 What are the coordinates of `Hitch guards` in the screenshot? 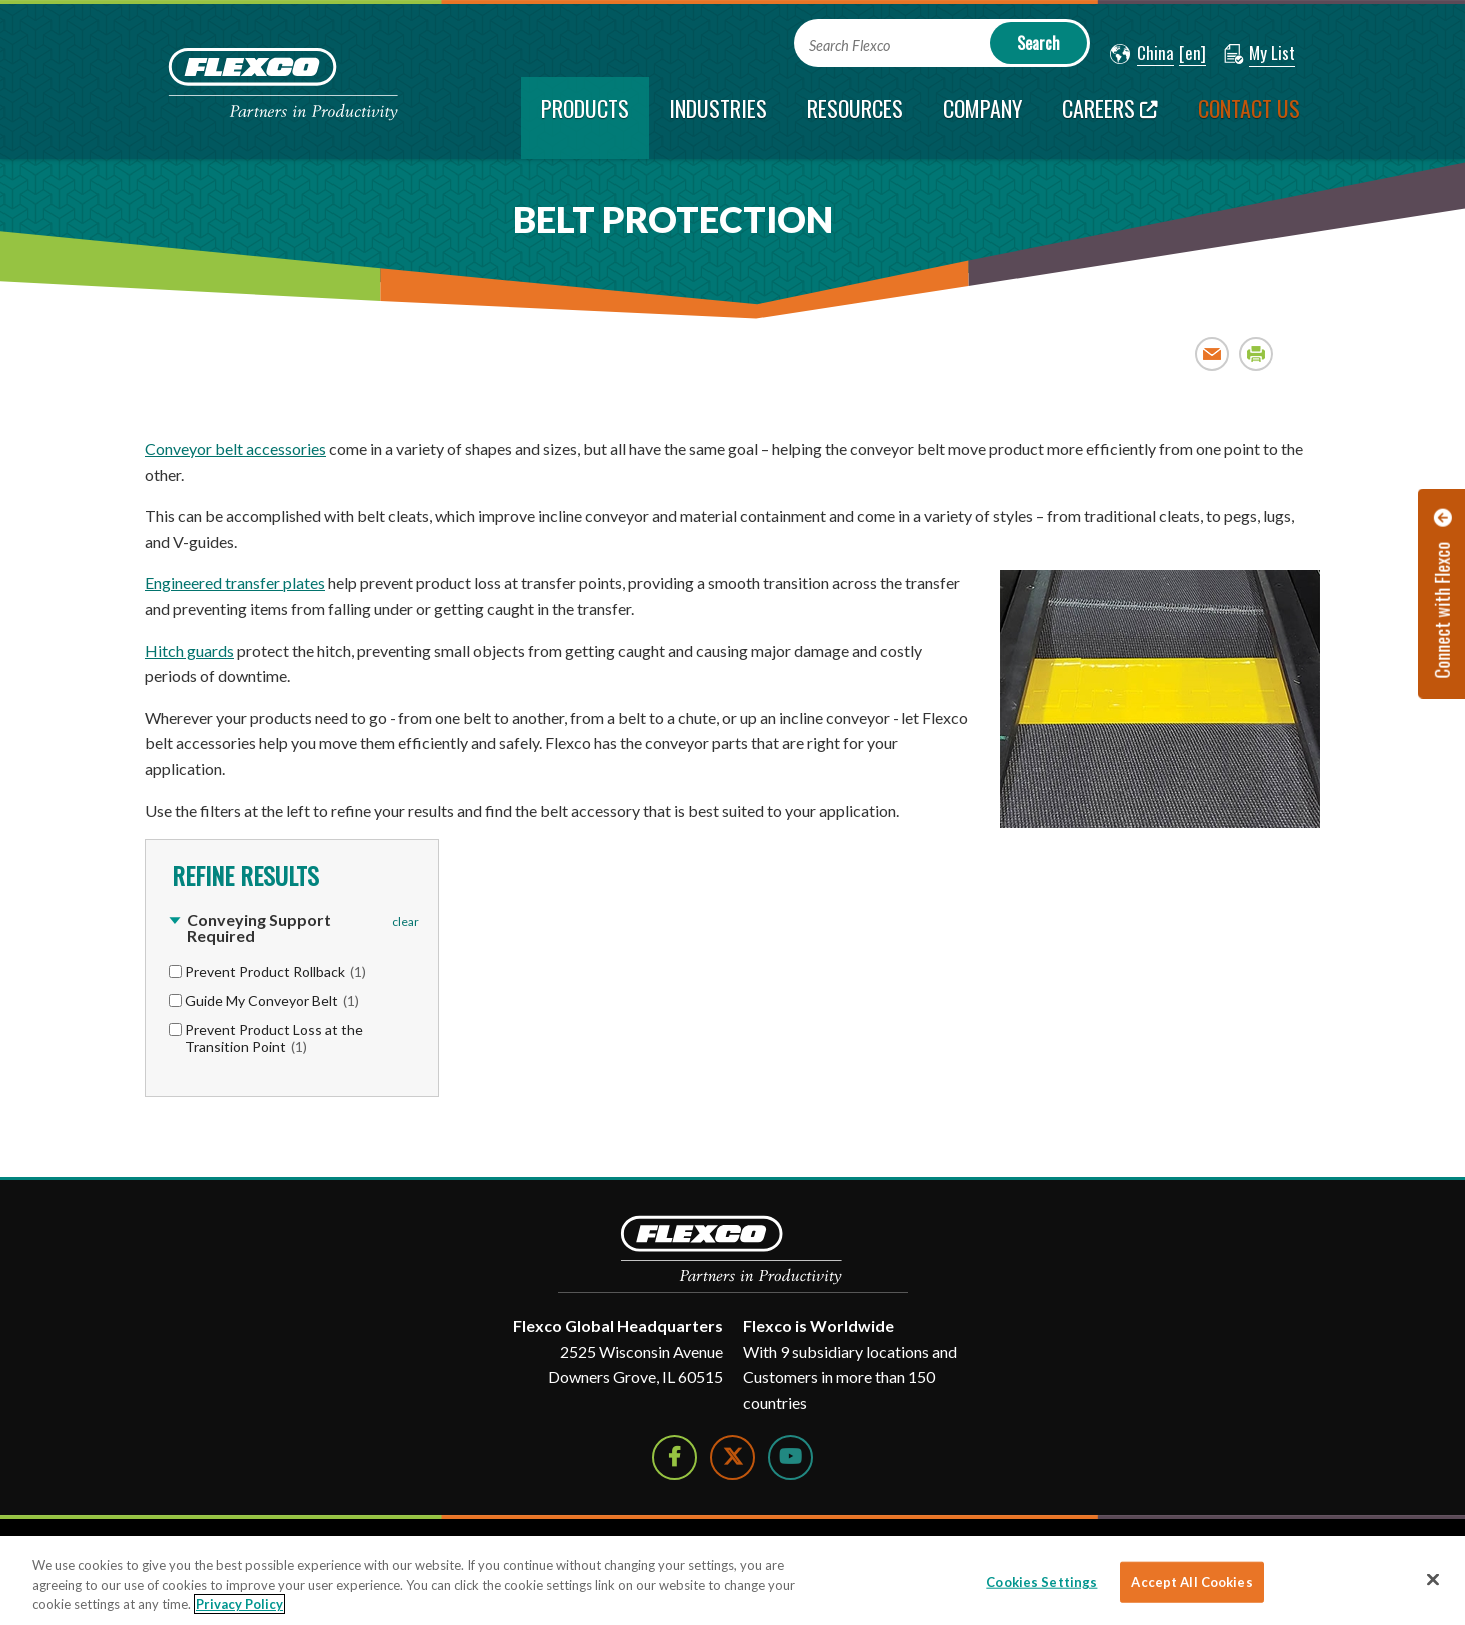 It's located at (189, 650).